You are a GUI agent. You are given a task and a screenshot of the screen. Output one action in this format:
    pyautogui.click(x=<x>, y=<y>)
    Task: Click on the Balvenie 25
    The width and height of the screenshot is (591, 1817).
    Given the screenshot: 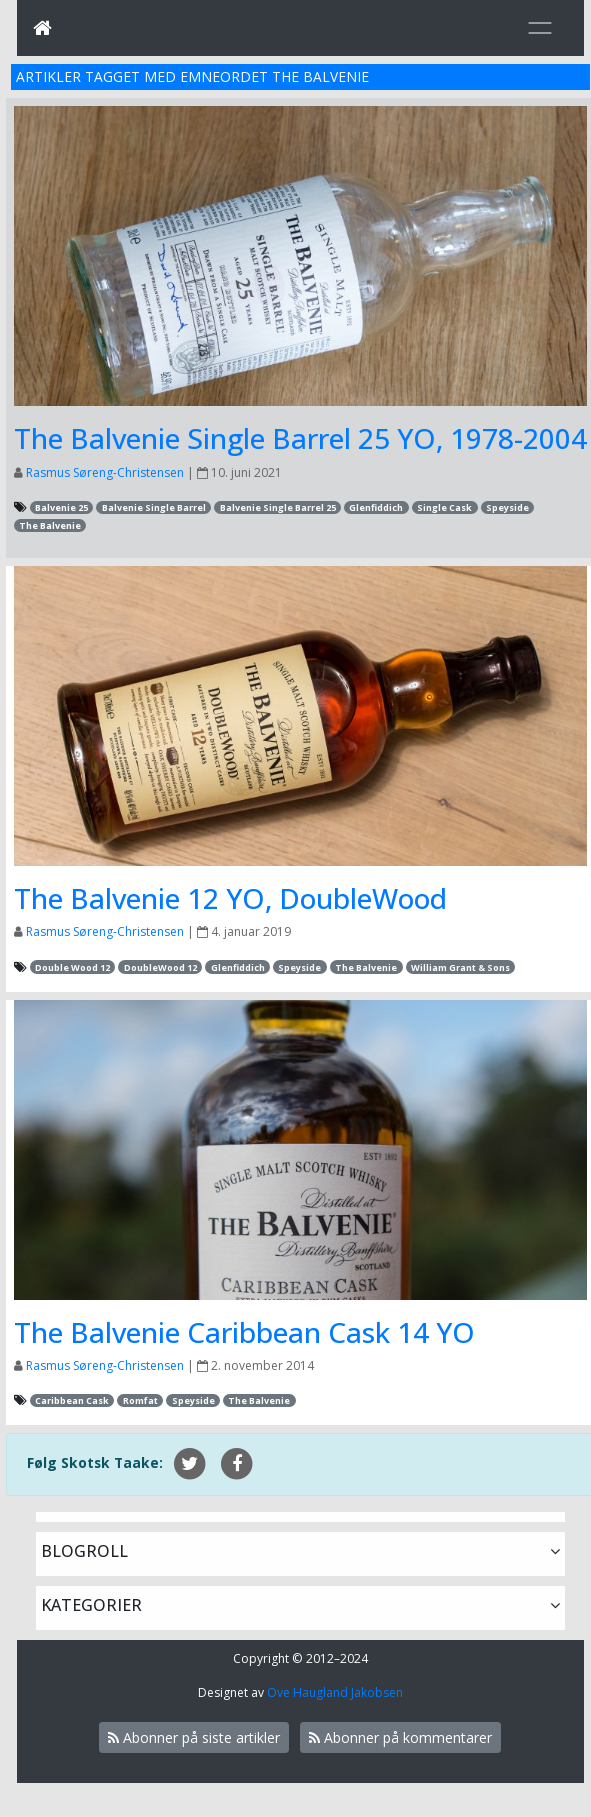 What is the action you would take?
    pyautogui.click(x=61, y=507)
    